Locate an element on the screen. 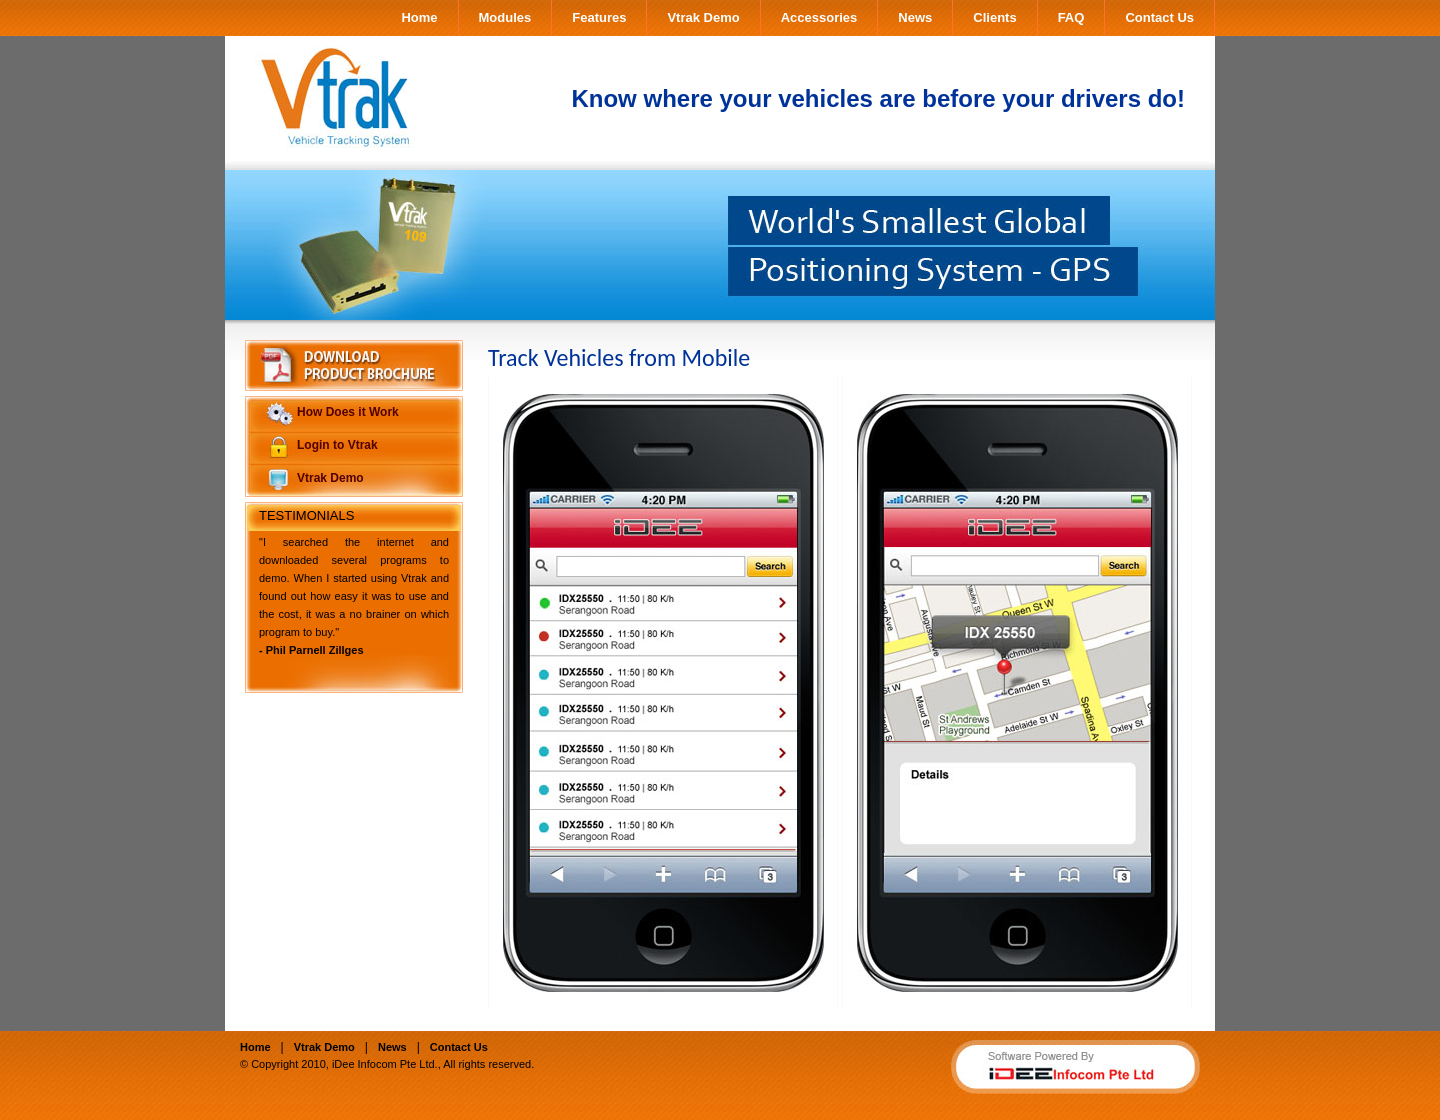  Home is located at coordinates (419, 17).